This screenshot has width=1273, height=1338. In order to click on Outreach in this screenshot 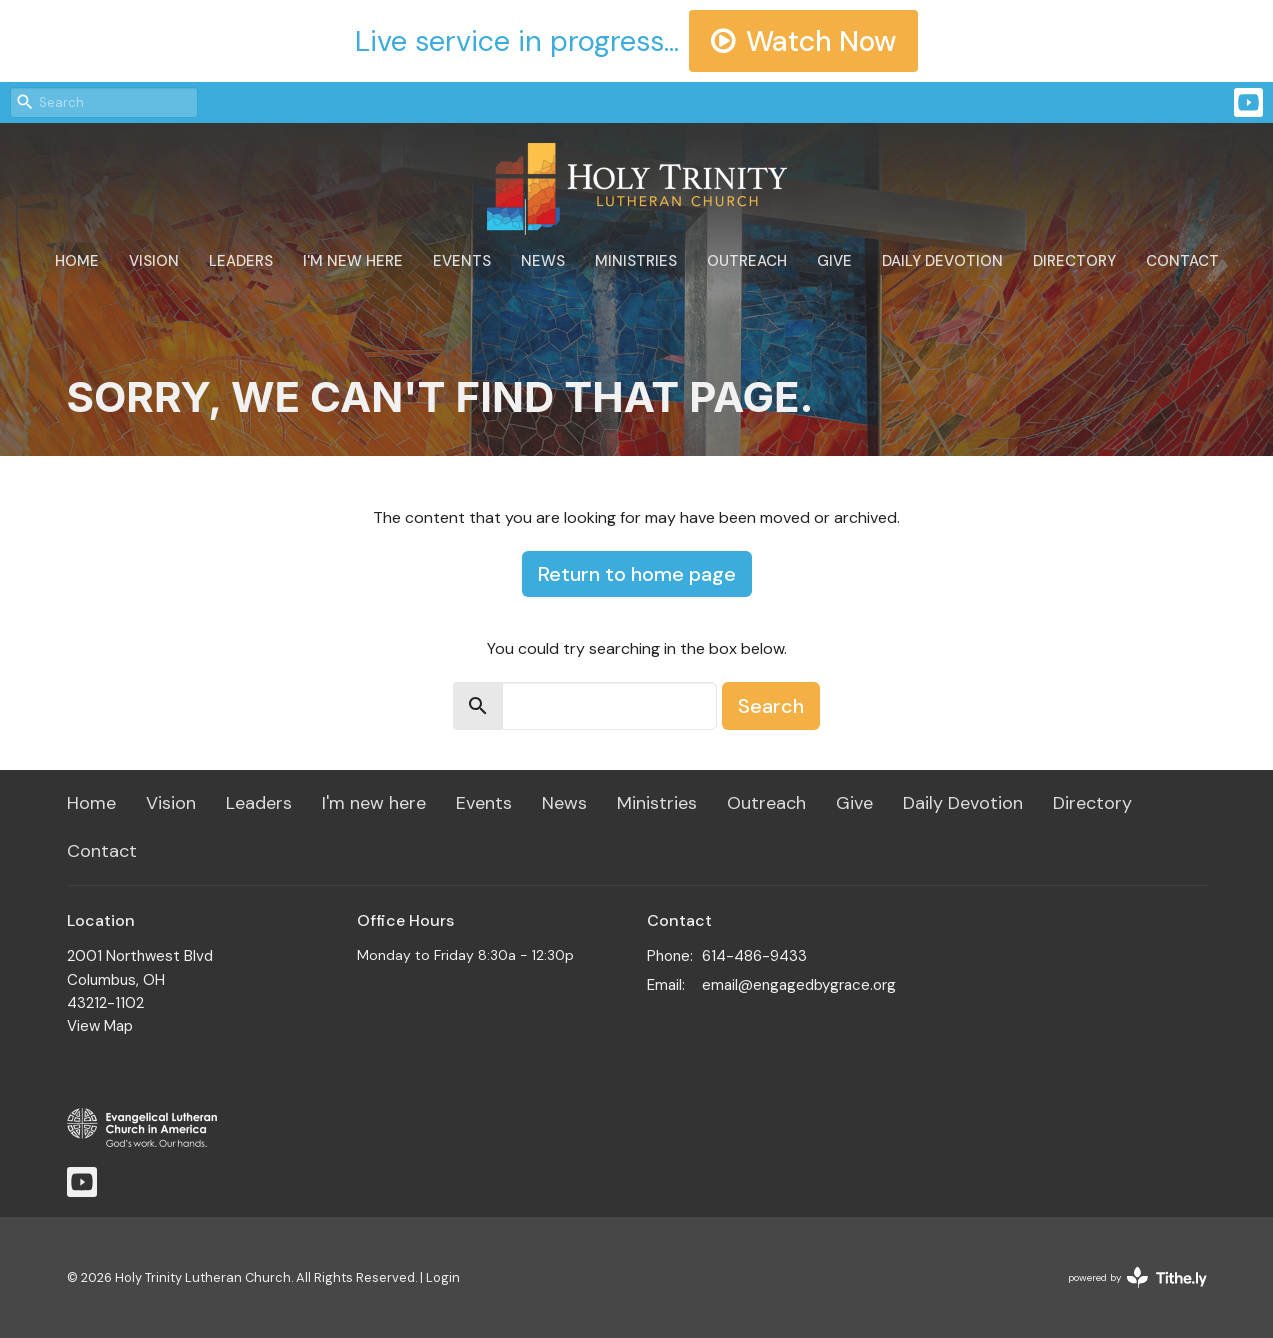, I will do `click(747, 261)`.